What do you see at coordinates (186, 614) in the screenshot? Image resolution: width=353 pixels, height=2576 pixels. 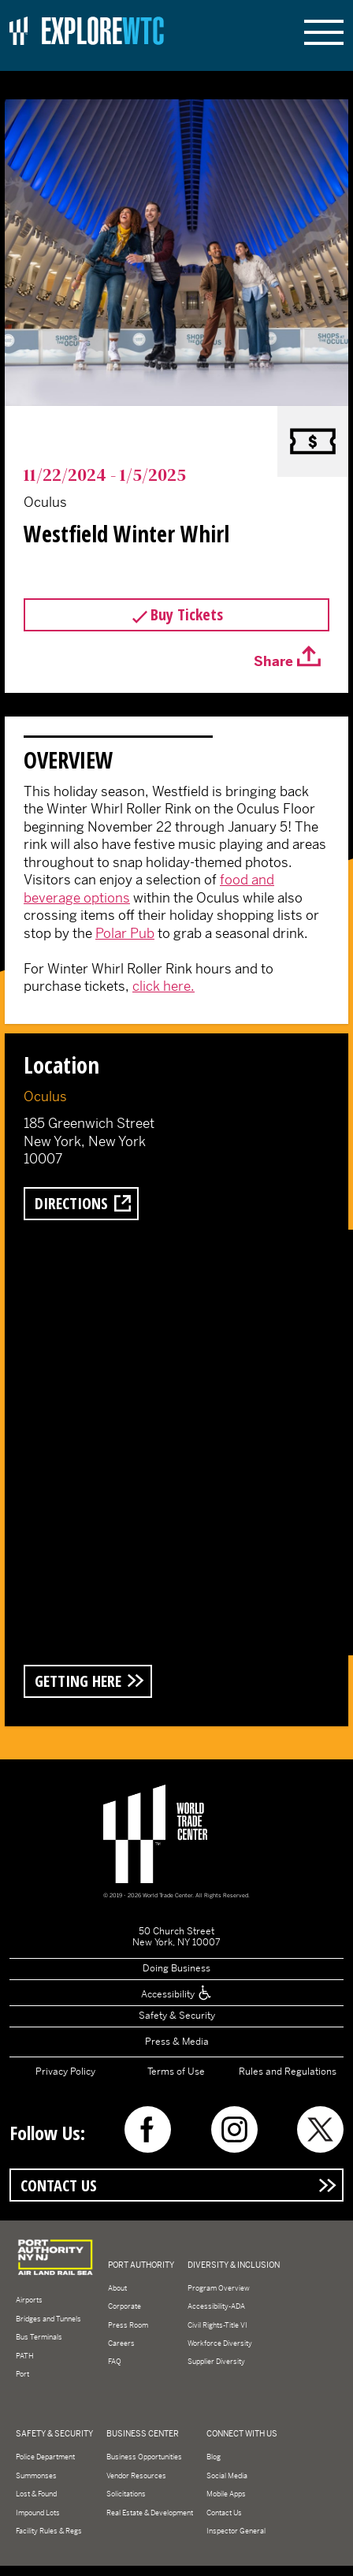 I see `Buy Tickets` at bounding box center [186, 614].